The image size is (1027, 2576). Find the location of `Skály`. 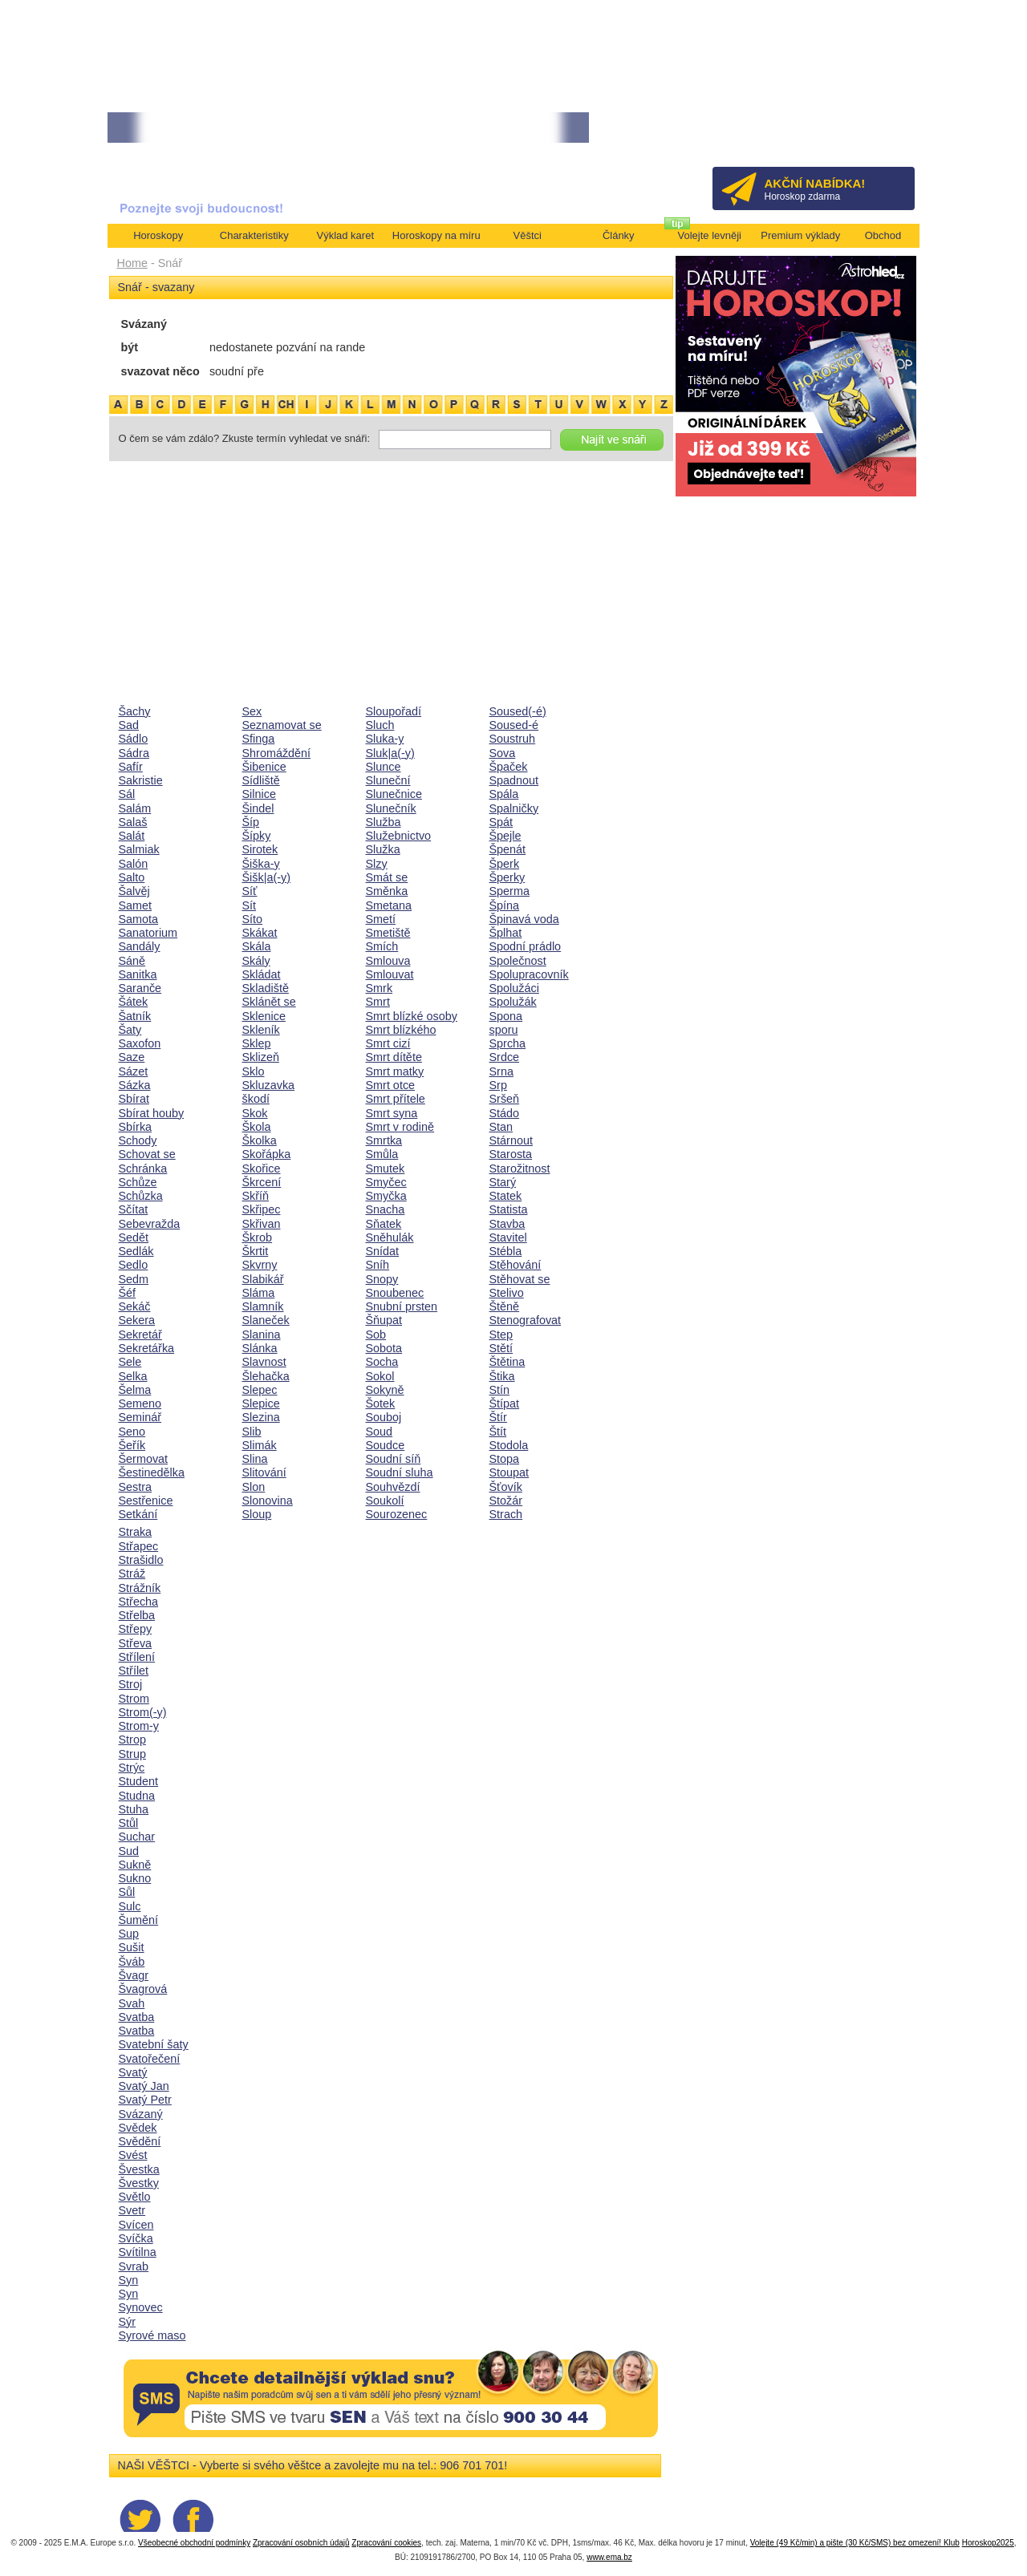

Skály is located at coordinates (256, 960).